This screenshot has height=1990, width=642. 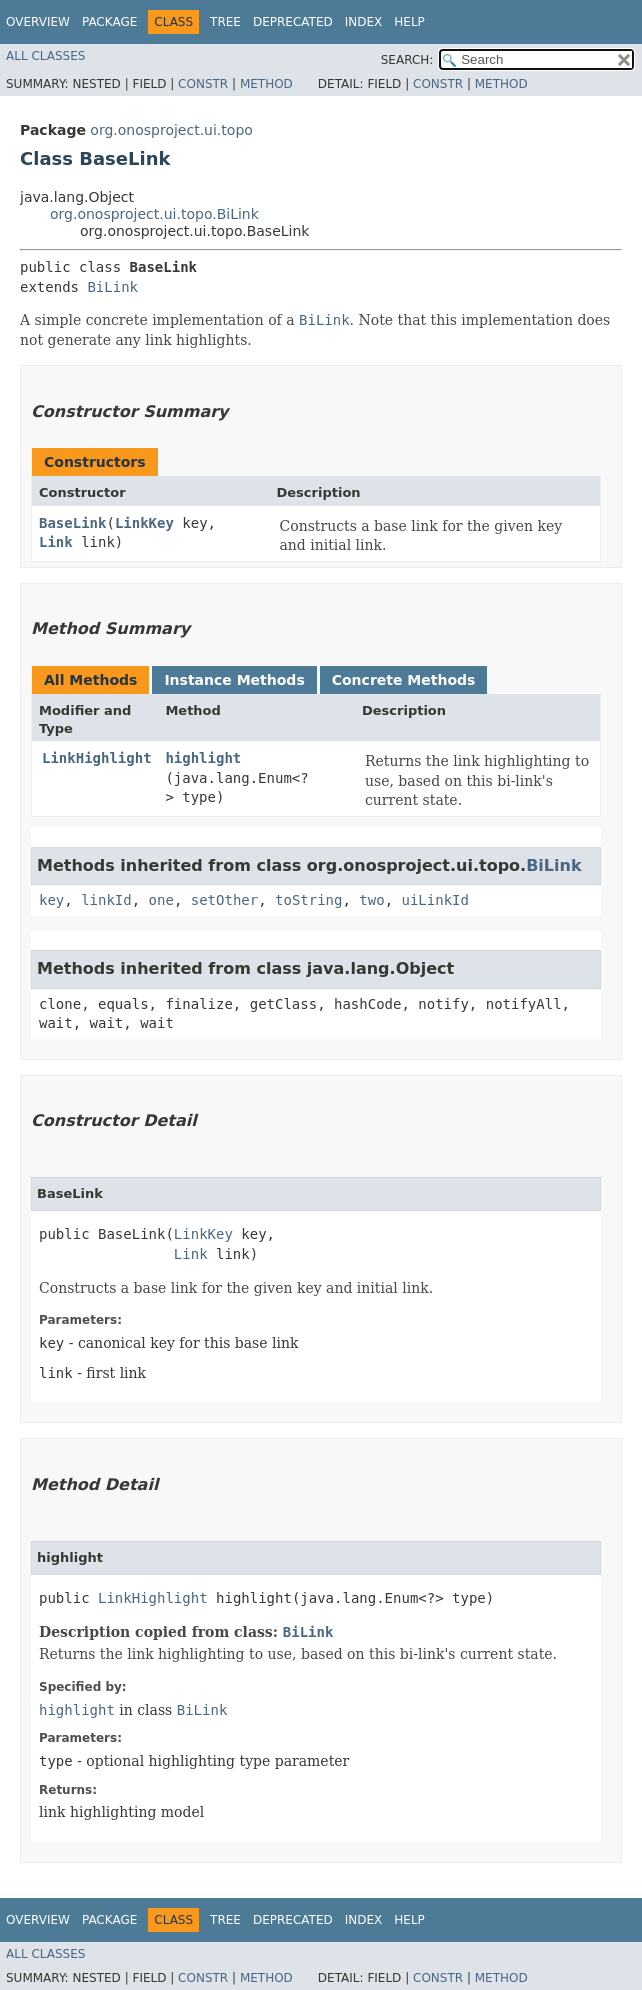 What do you see at coordinates (203, 758) in the screenshot?
I see `highlight` at bounding box center [203, 758].